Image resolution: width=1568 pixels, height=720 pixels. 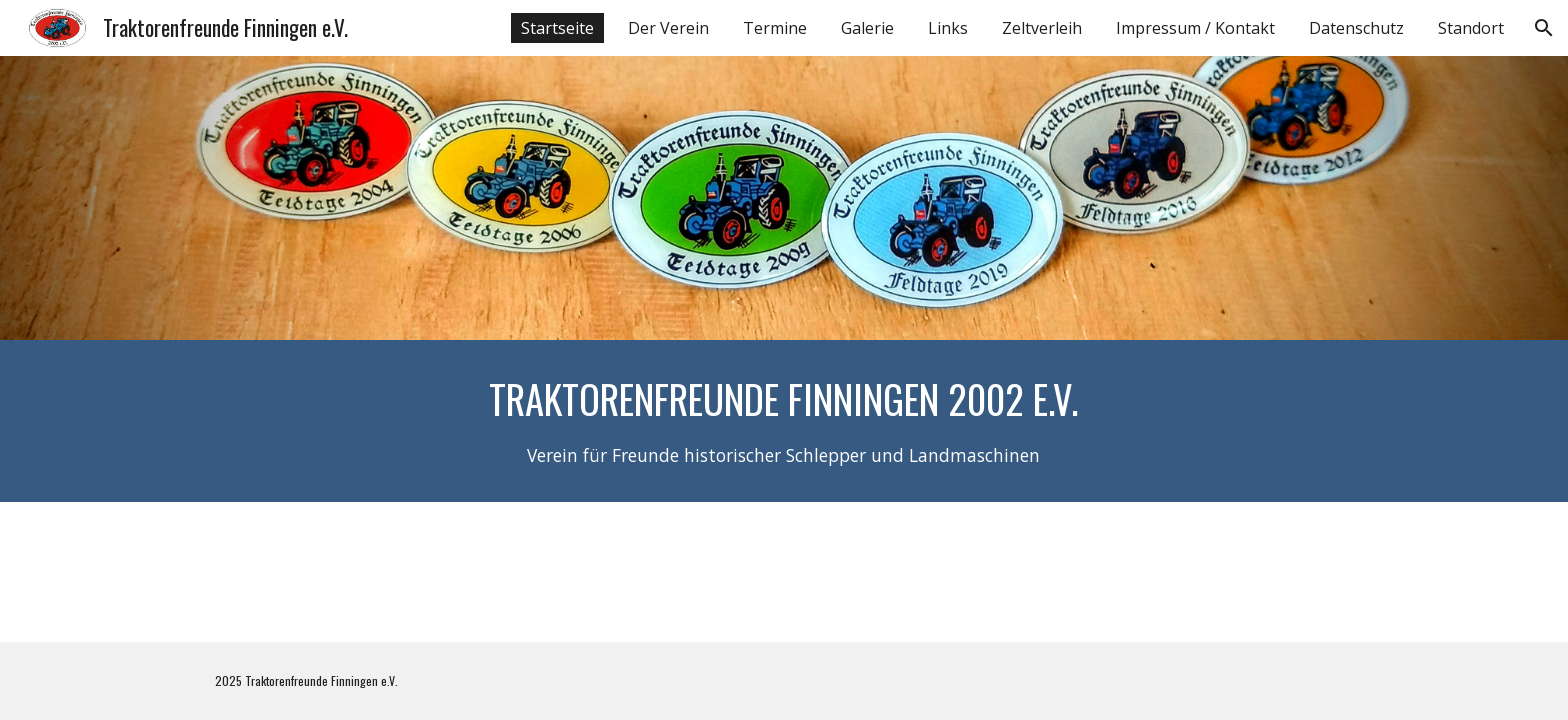 What do you see at coordinates (1471, 28) in the screenshot?
I see `Standort [link]` at bounding box center [1471, 28].